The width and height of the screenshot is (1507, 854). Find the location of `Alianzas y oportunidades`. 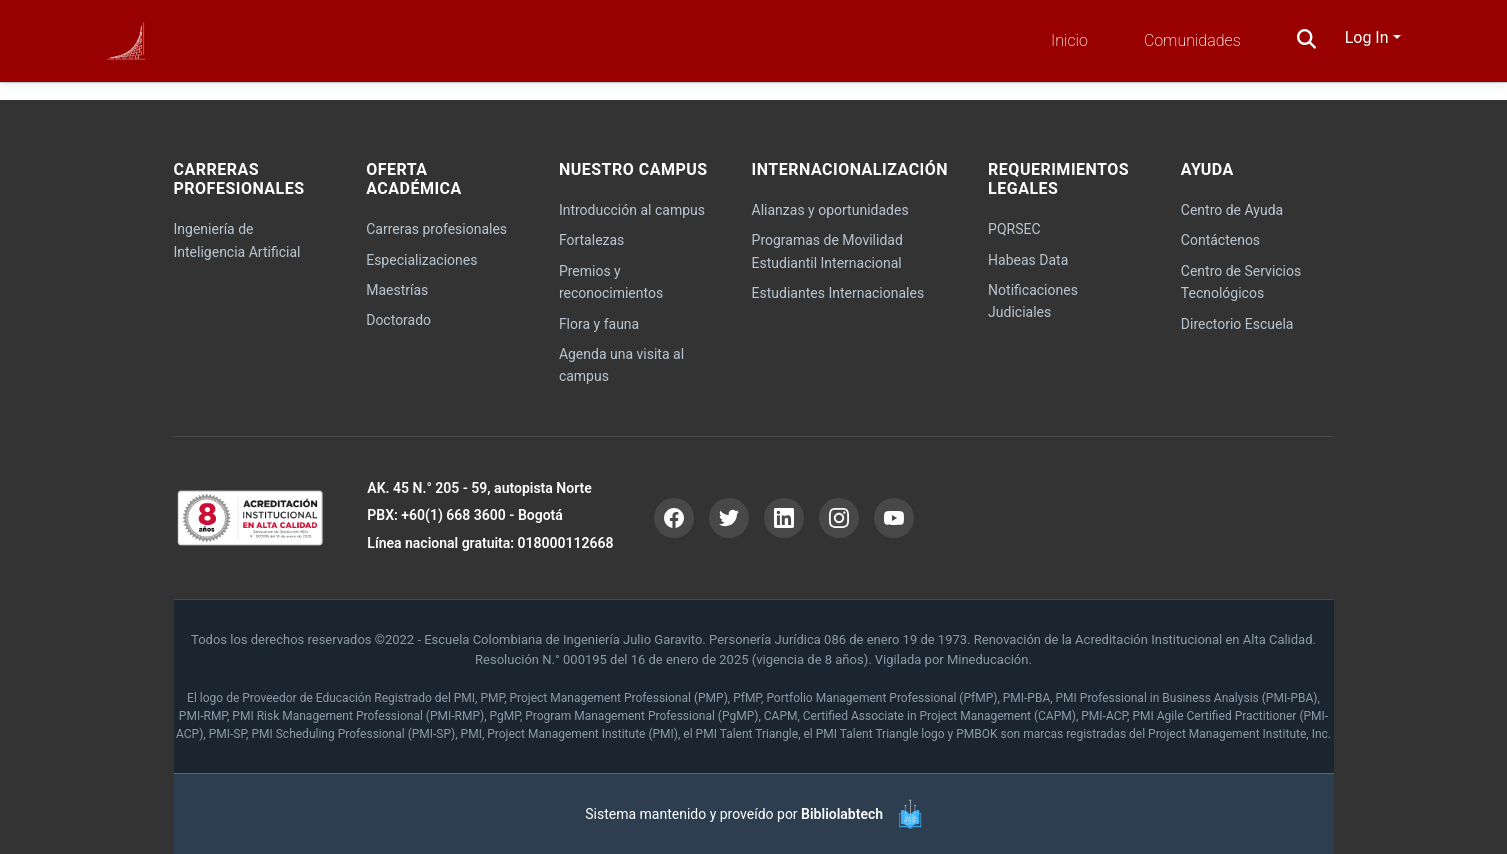

Alianzas y oportunidades is located at coordinates (830, 210).